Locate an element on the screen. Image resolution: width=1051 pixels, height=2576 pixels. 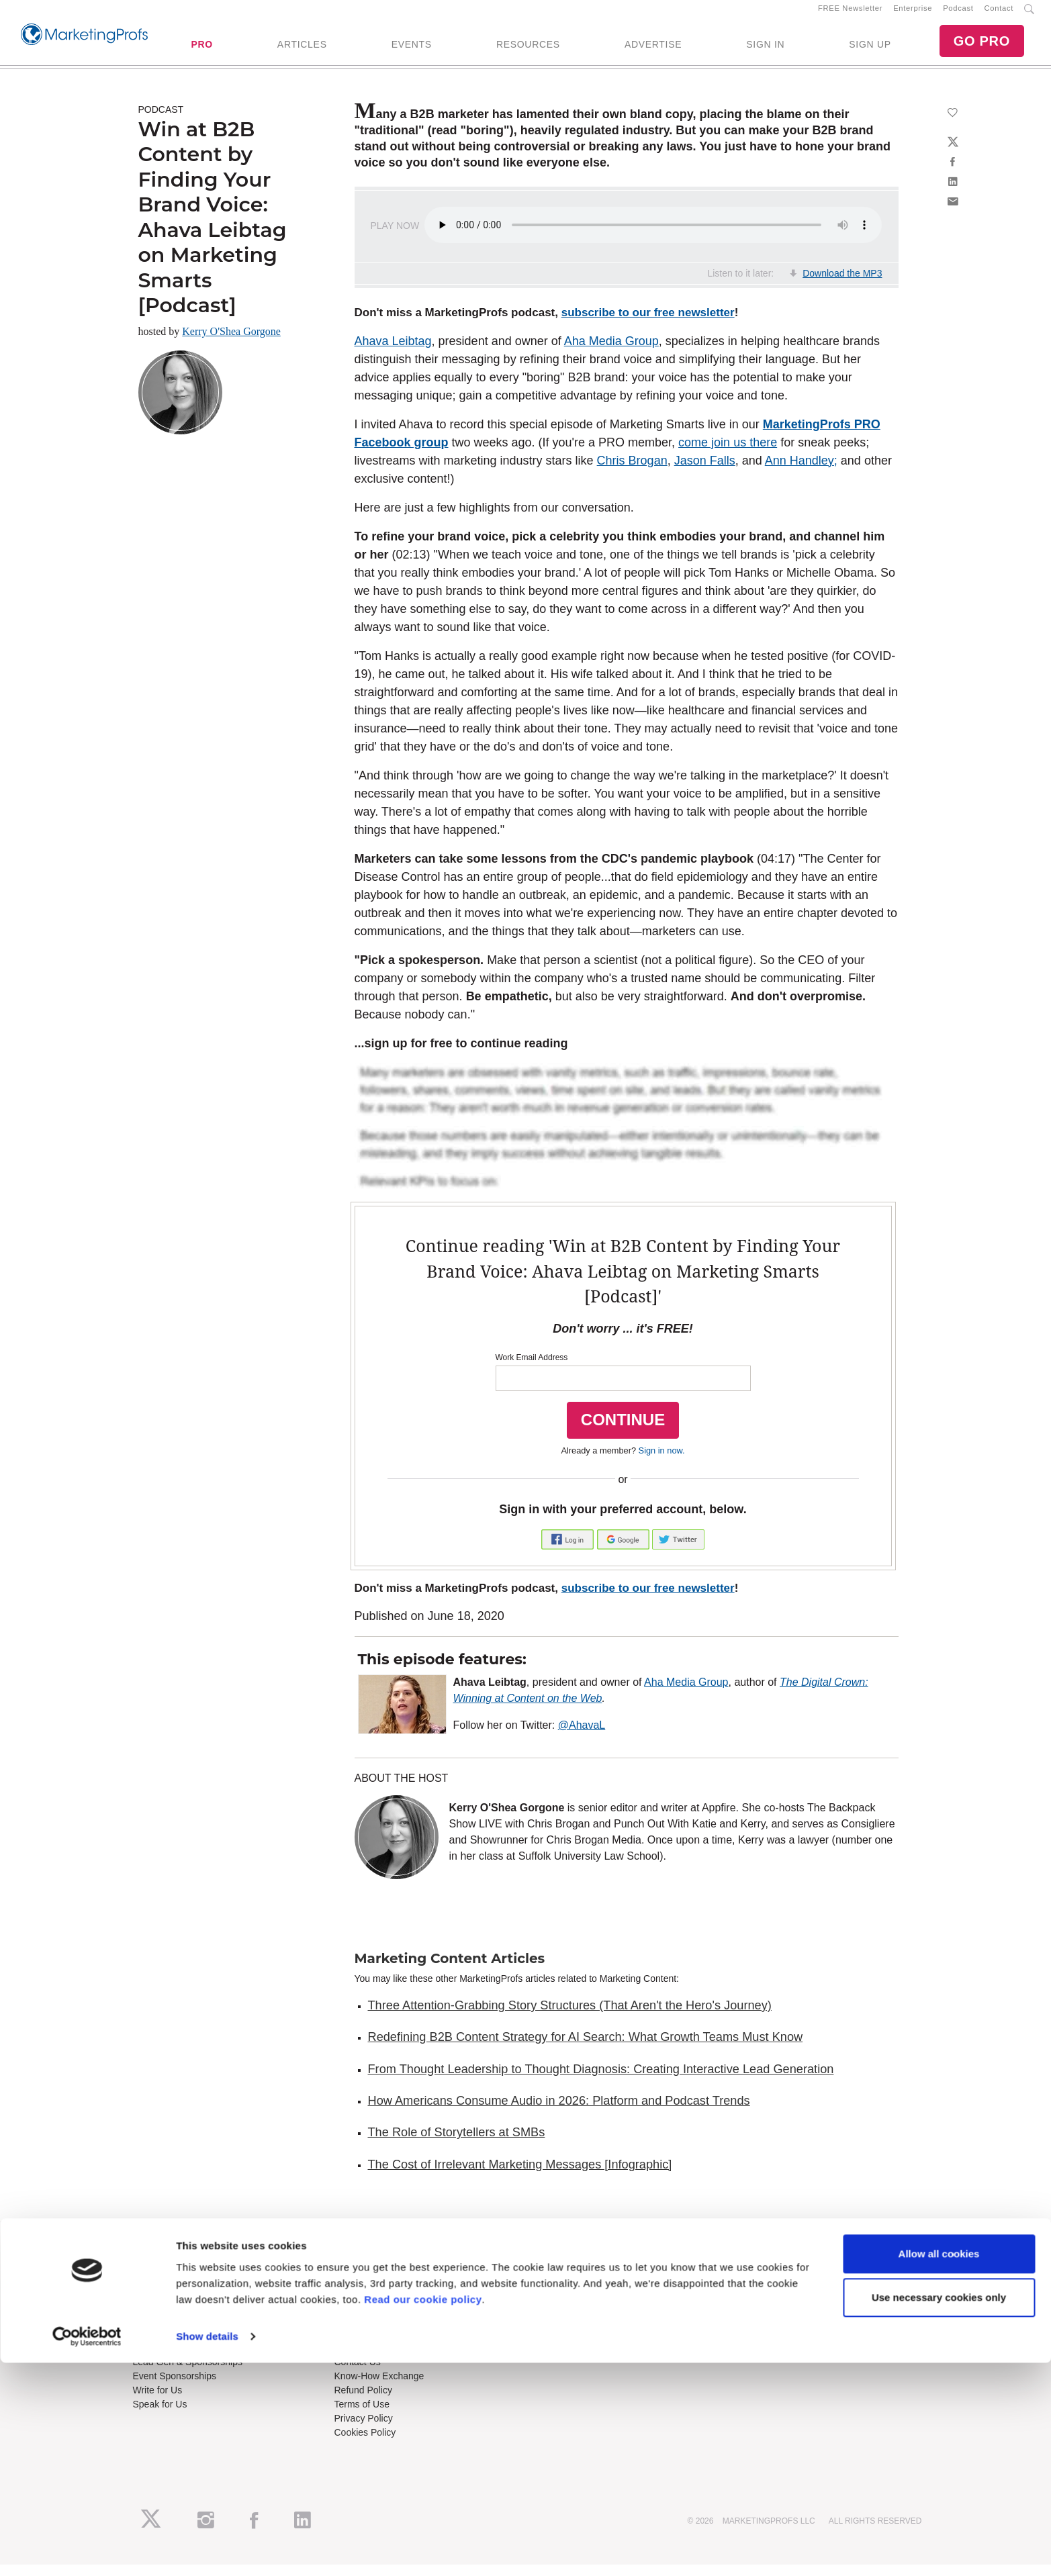
Download the MP3 is located at coordinates (842, 284).